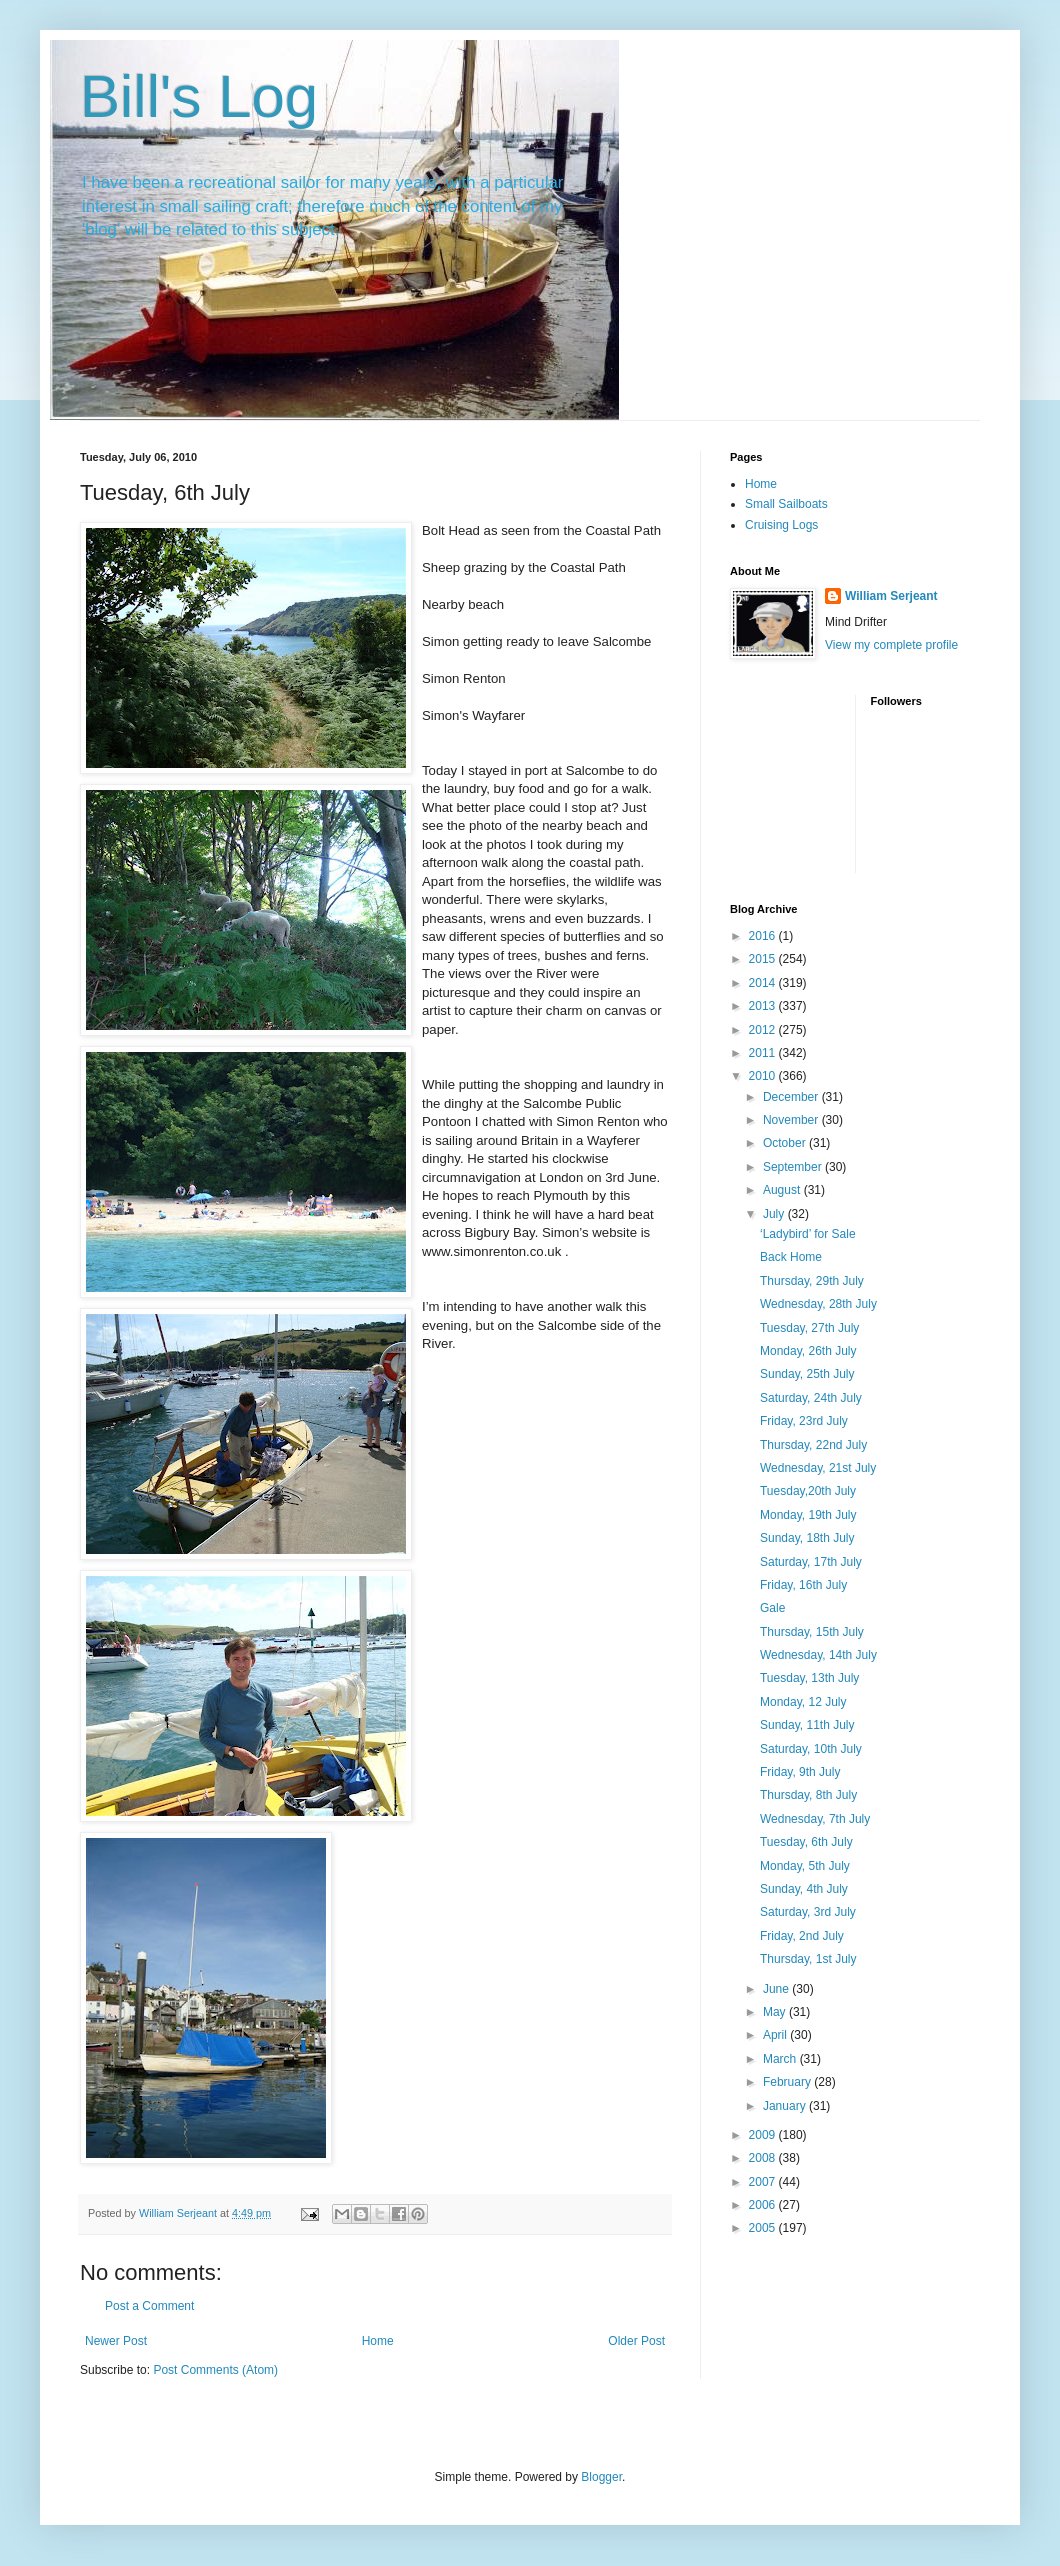 This screenshot has height=2566, width=1060. What do you see at coordinates (792, 1120) in the screenshot?
I see `November` at bounding box center [792, 1120].